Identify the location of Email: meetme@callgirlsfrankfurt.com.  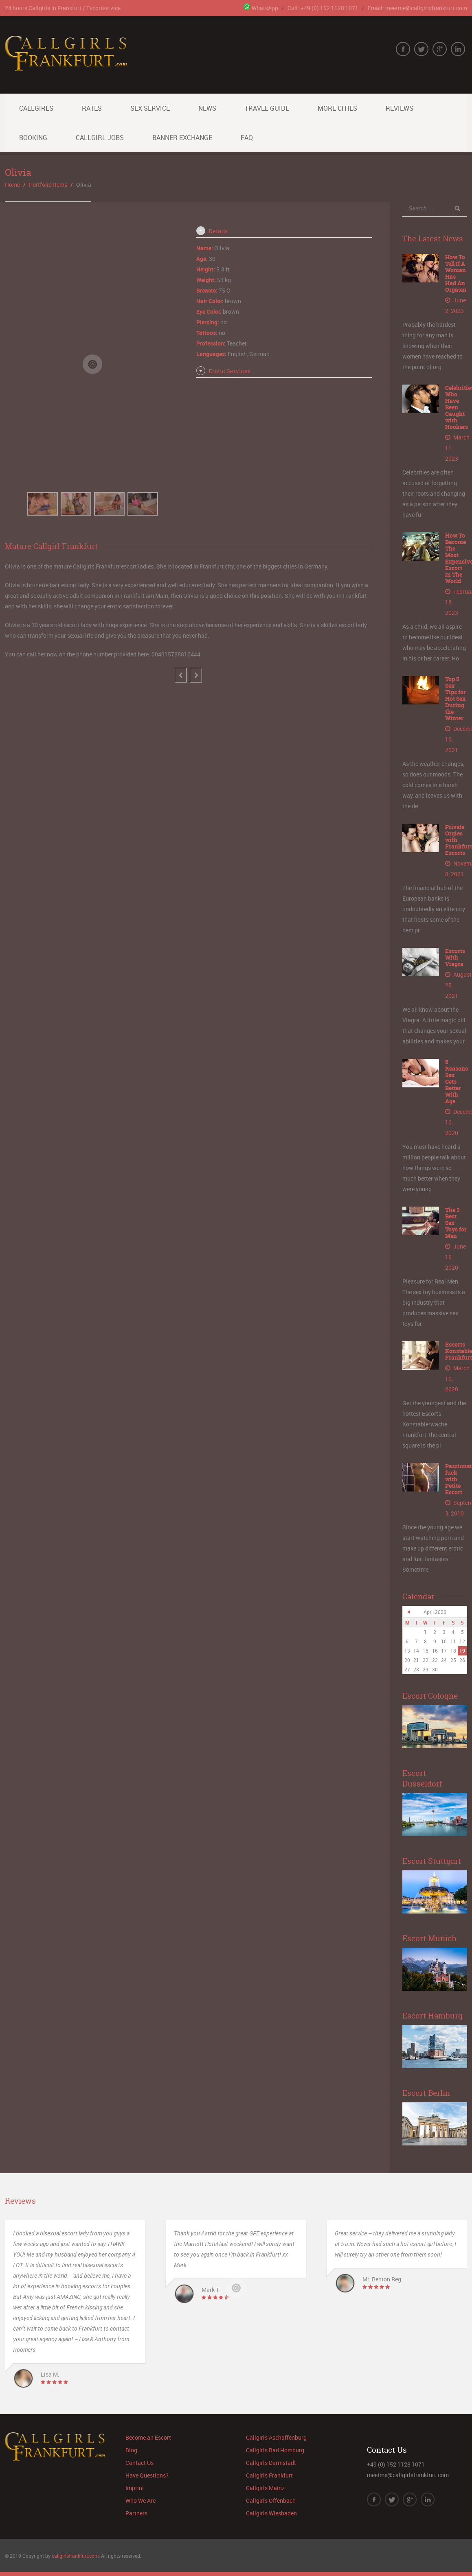
(417, 8).